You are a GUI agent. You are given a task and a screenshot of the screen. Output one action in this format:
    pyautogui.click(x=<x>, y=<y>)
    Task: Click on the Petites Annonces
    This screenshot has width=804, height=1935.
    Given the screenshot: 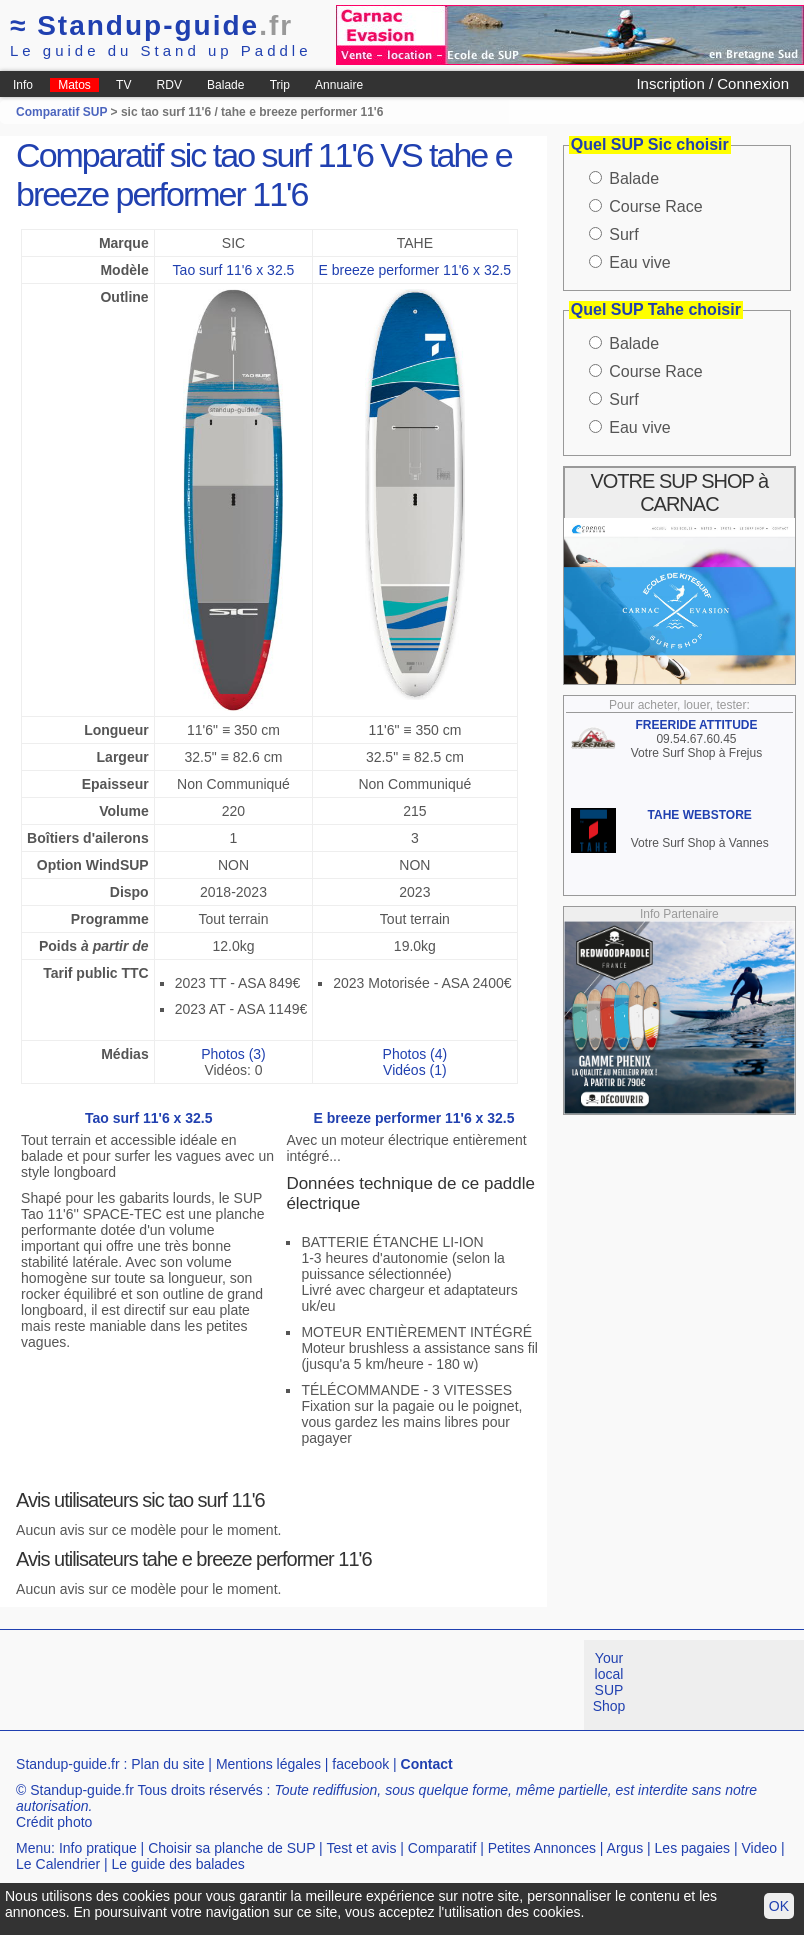 What is the action you would take?
    pyautogui.click(x=542, y=1848)
    